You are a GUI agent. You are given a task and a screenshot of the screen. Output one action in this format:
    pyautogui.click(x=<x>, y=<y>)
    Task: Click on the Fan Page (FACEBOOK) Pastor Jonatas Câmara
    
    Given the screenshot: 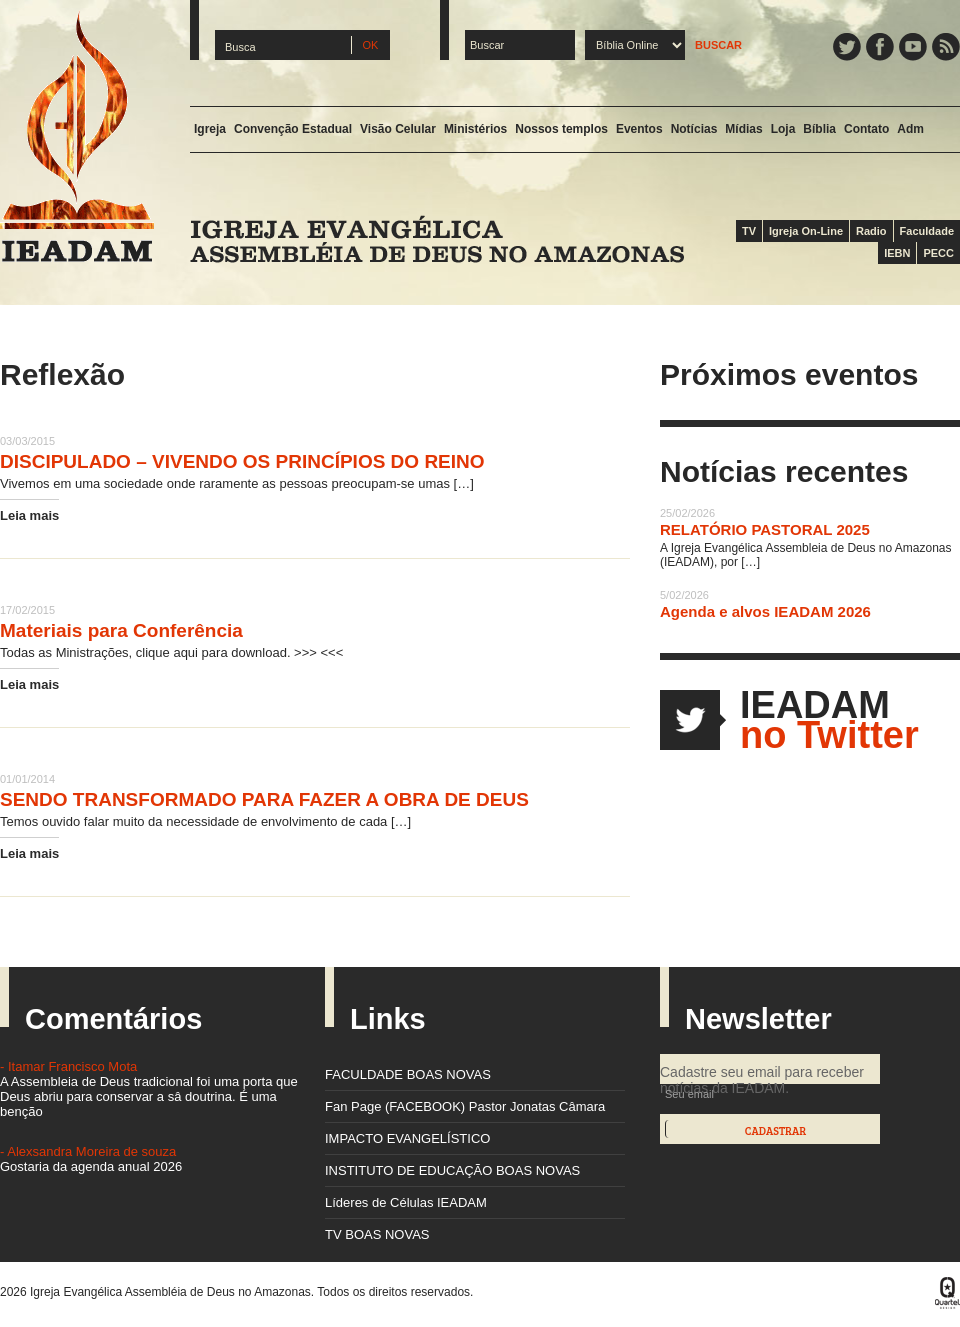 What is the action you would take?
    pyautogui.click(x=465, y=1106)
    